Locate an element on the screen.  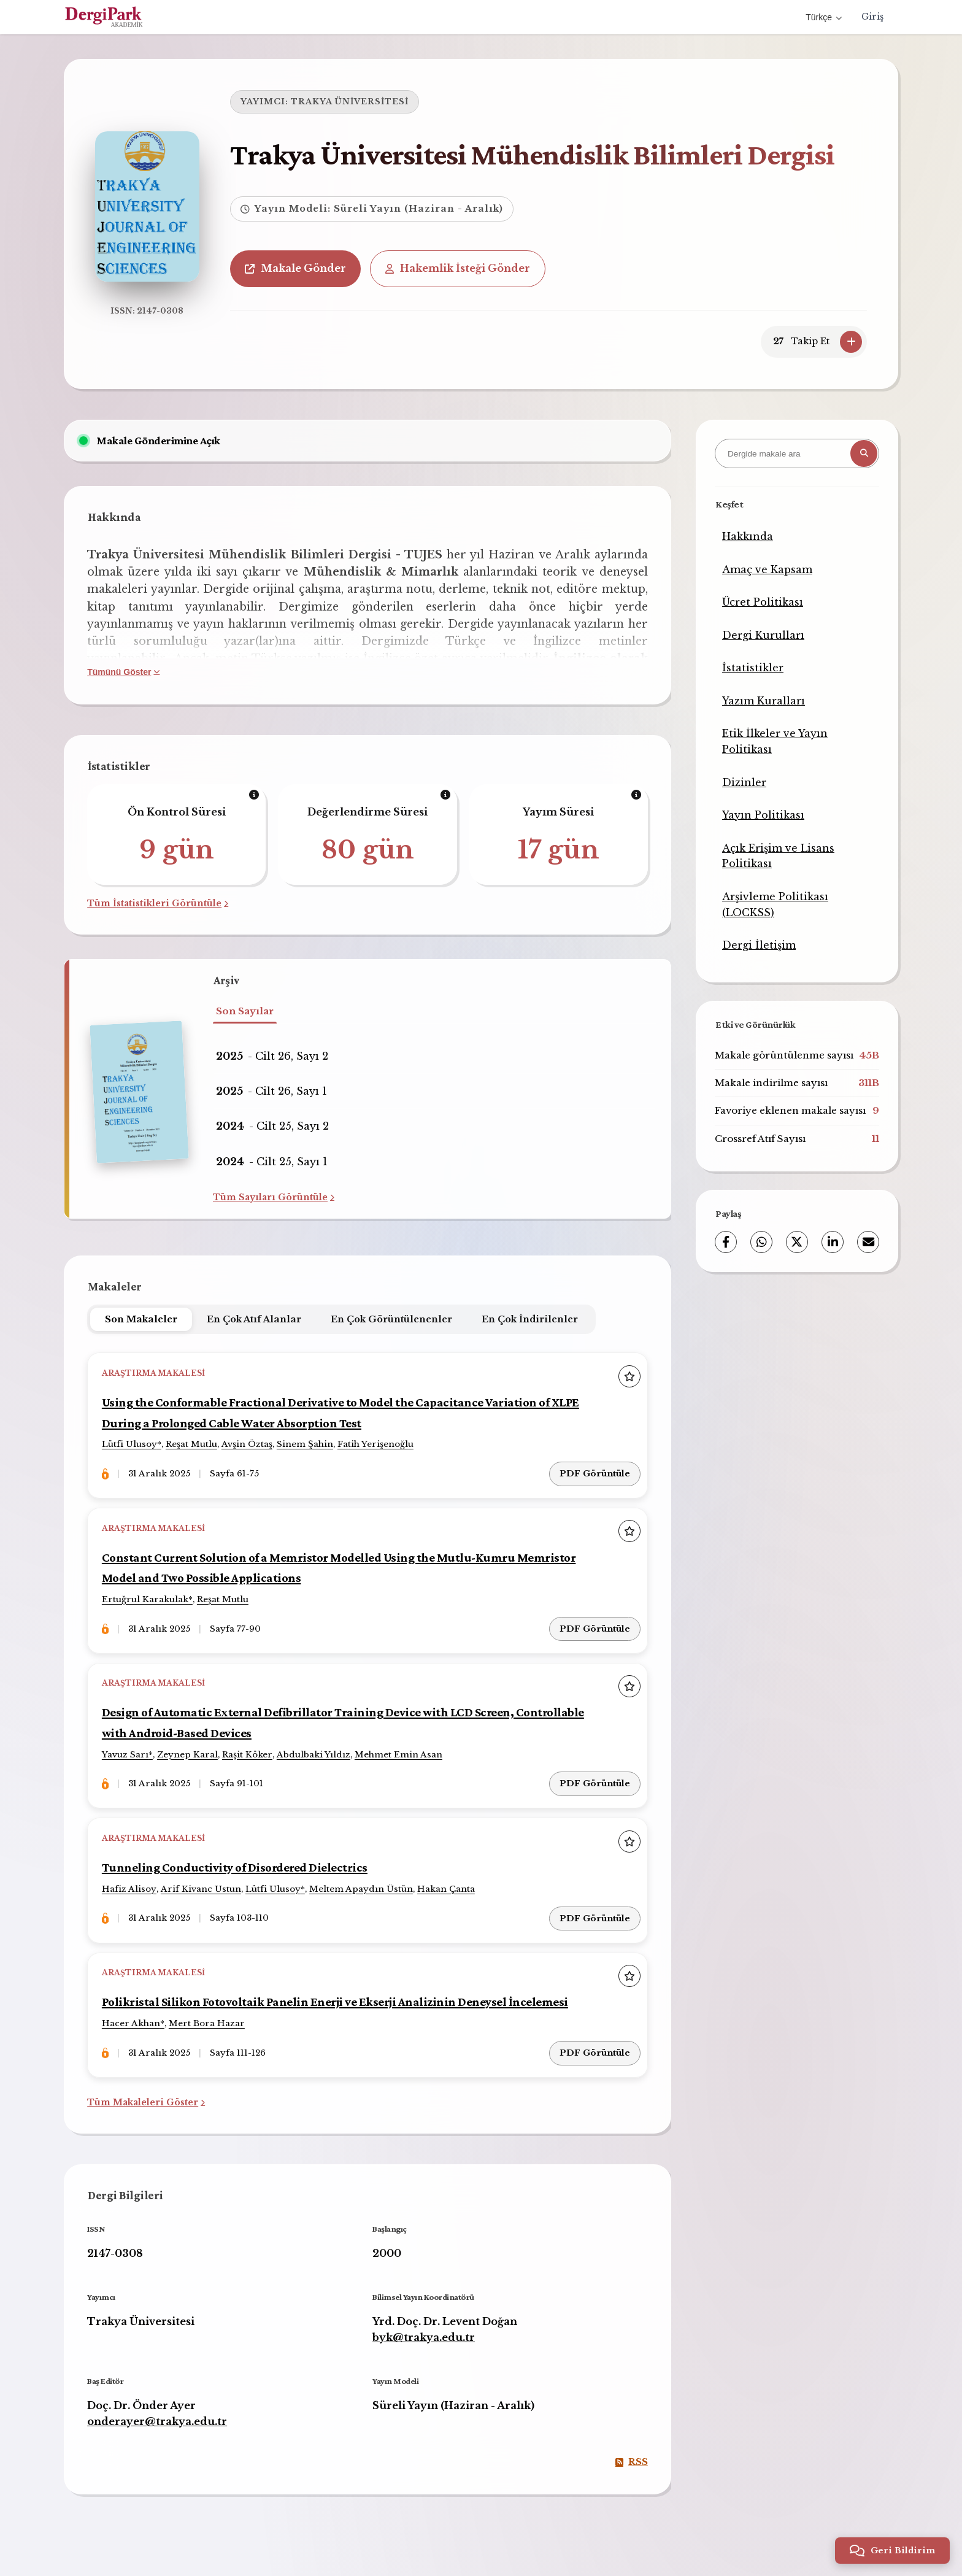
[Favorilere ekle] is located at coordinates (628, 1376).